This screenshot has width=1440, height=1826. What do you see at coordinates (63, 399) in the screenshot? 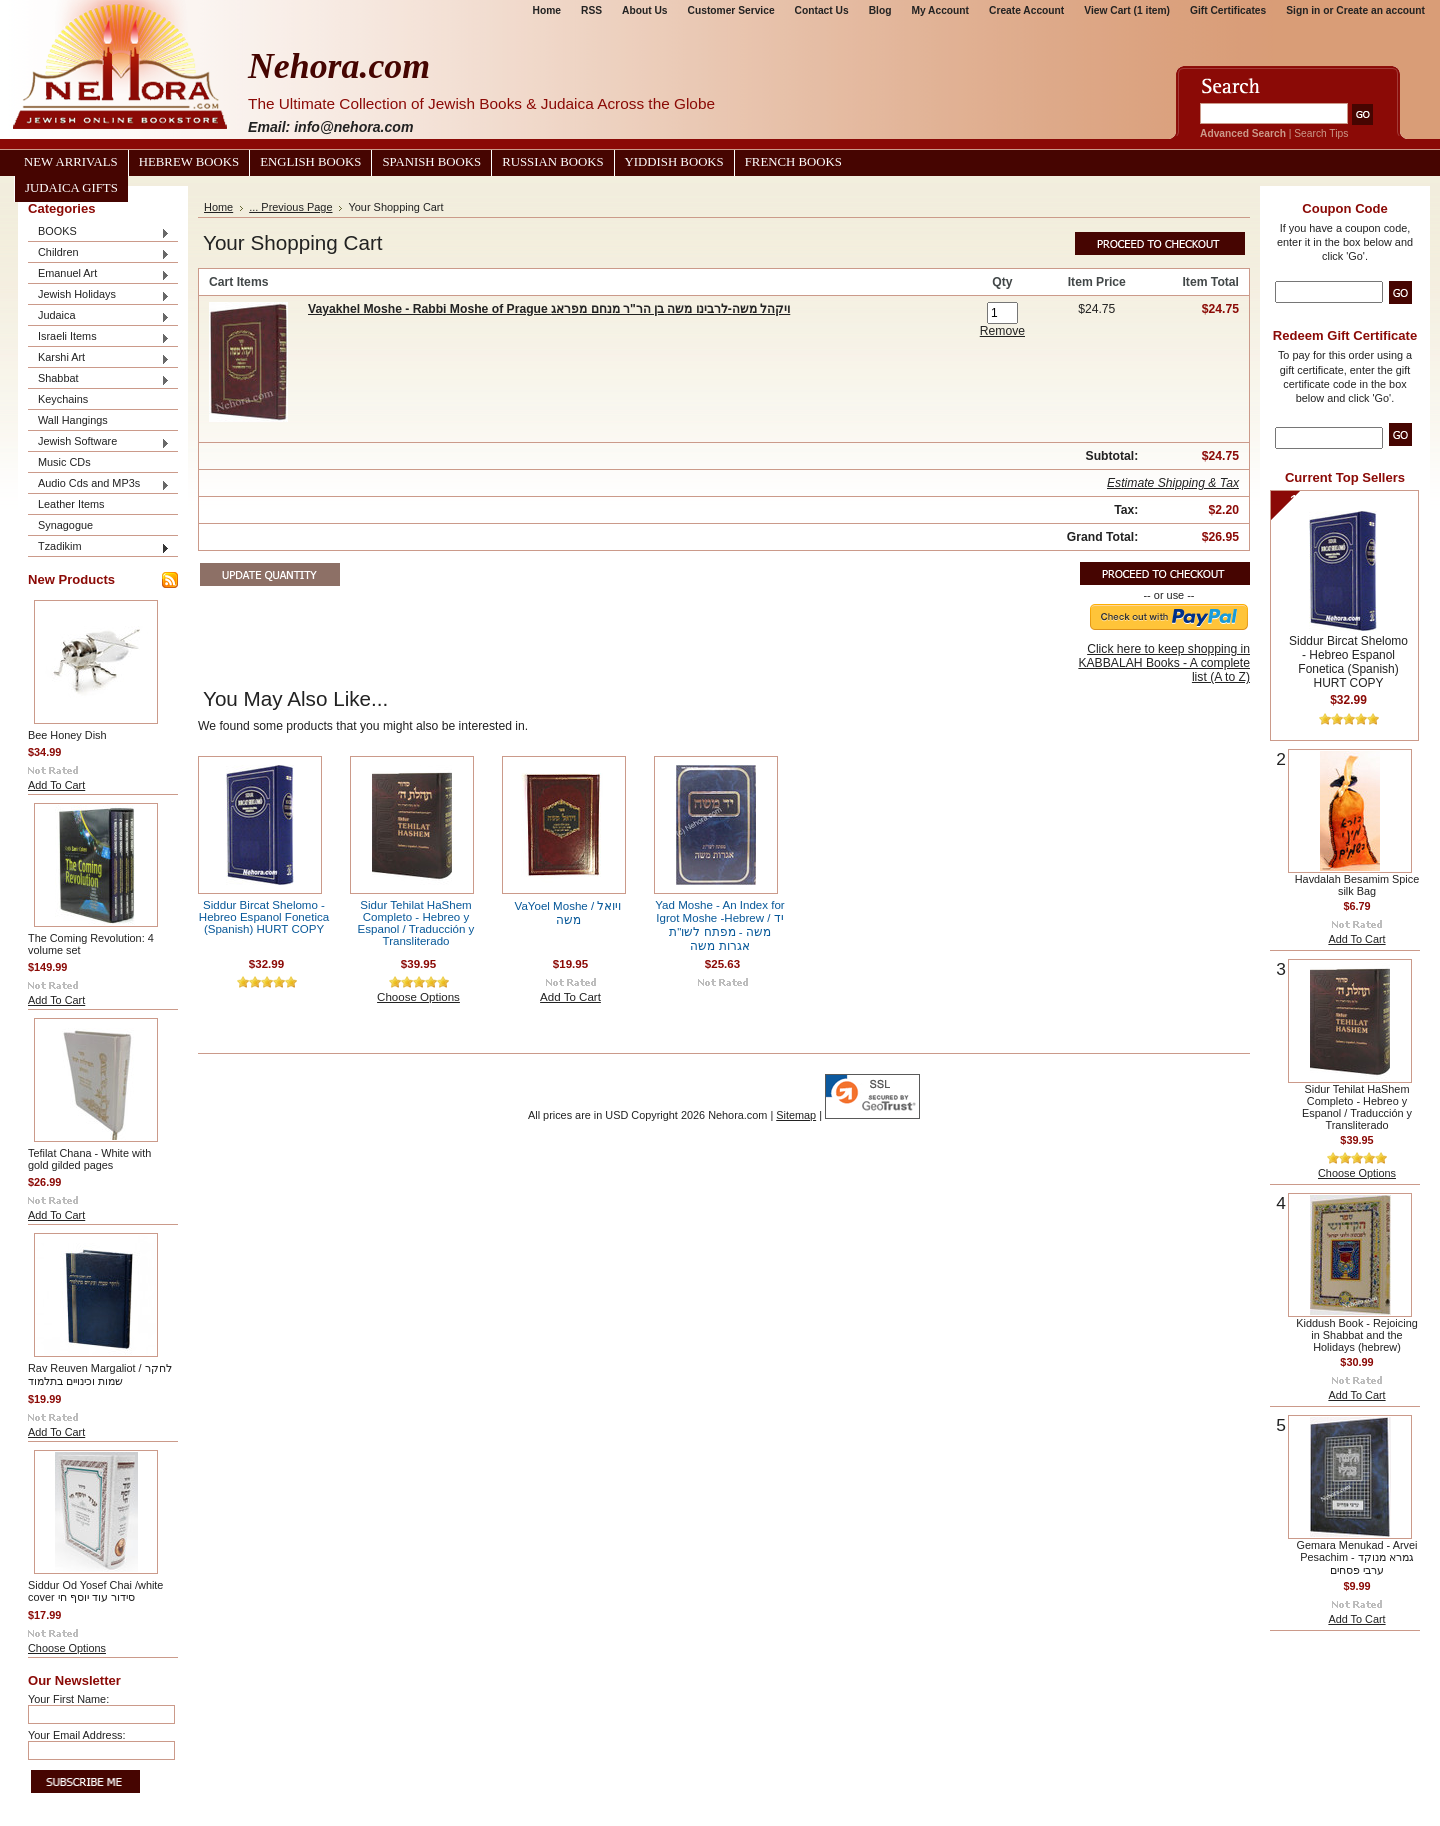
I see `Keychains` at bounding box center [63, 399].